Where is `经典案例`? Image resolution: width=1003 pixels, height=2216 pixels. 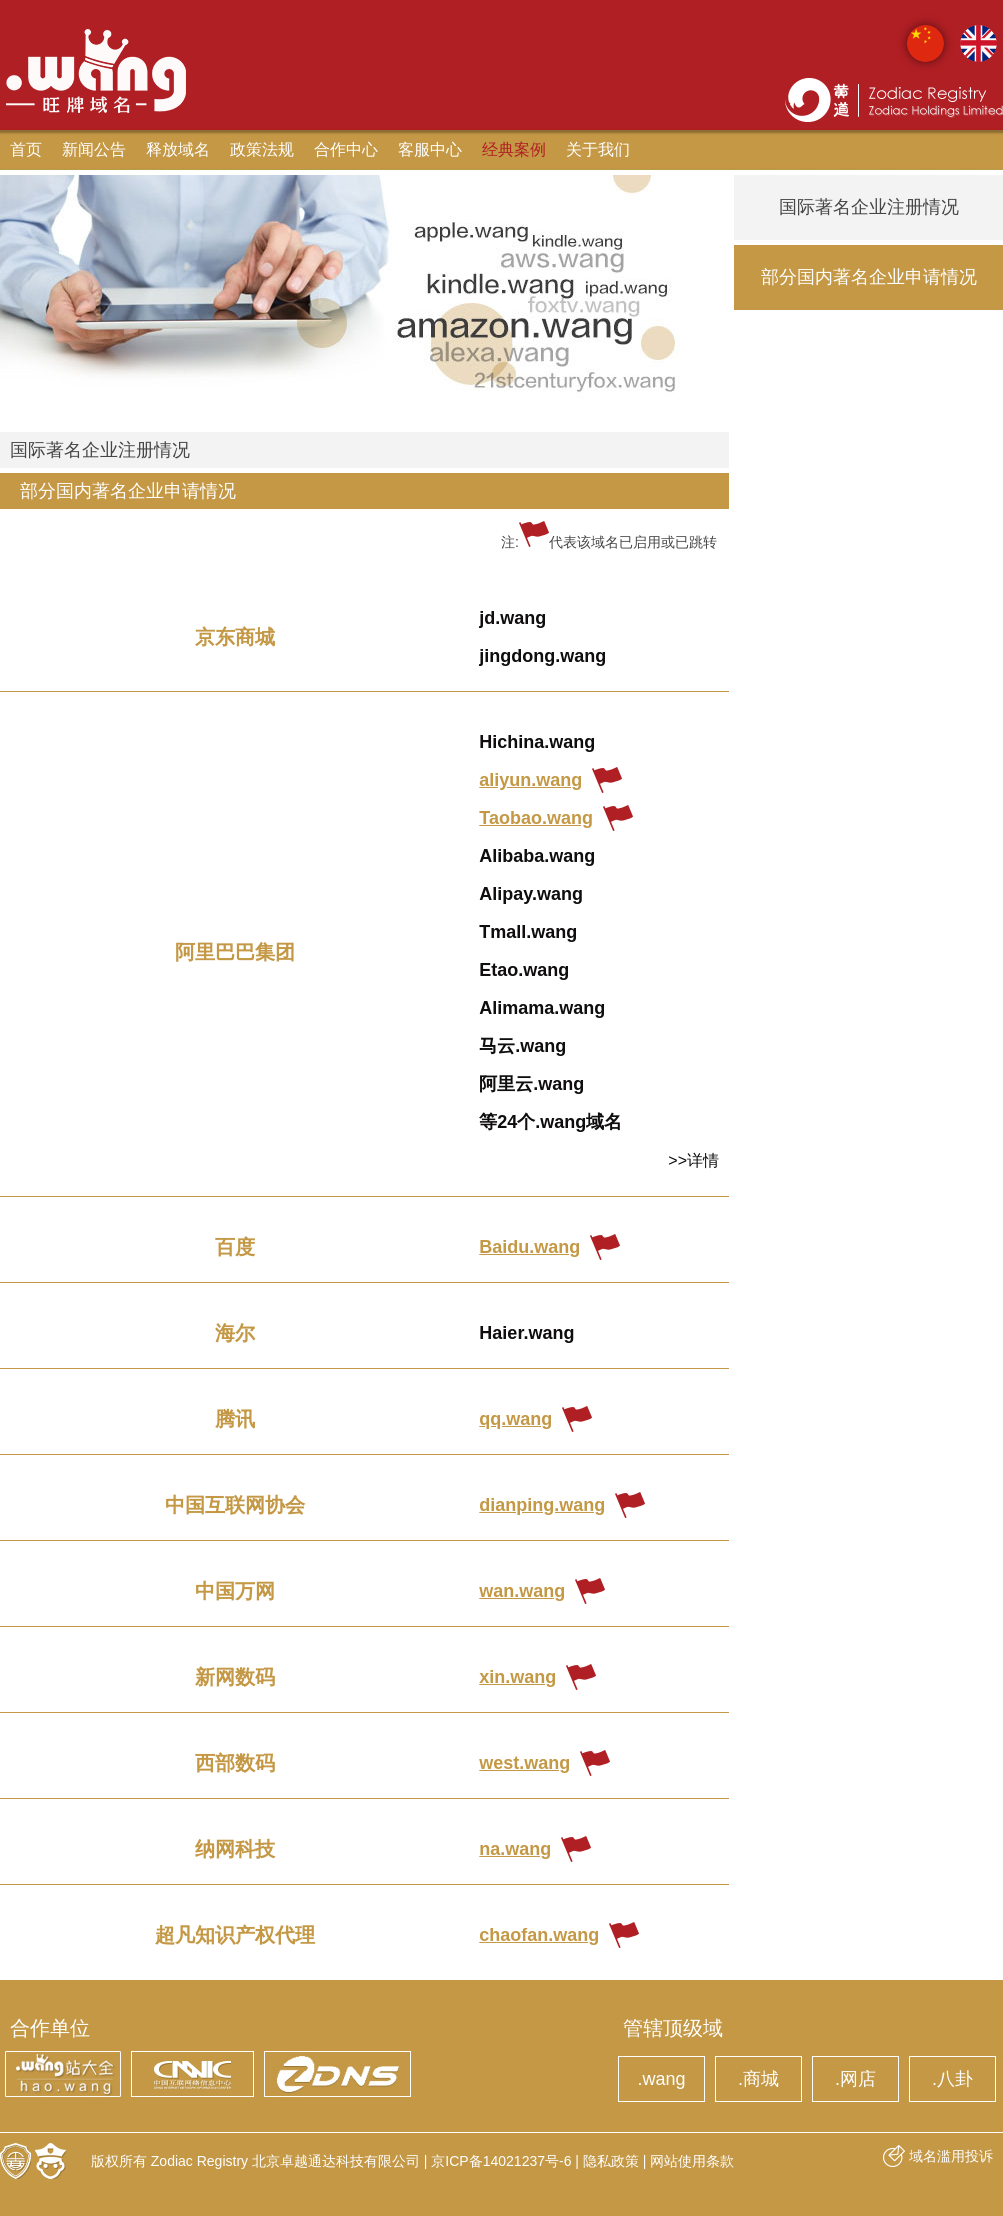
经典案例 is located at coordinates (514, 149).